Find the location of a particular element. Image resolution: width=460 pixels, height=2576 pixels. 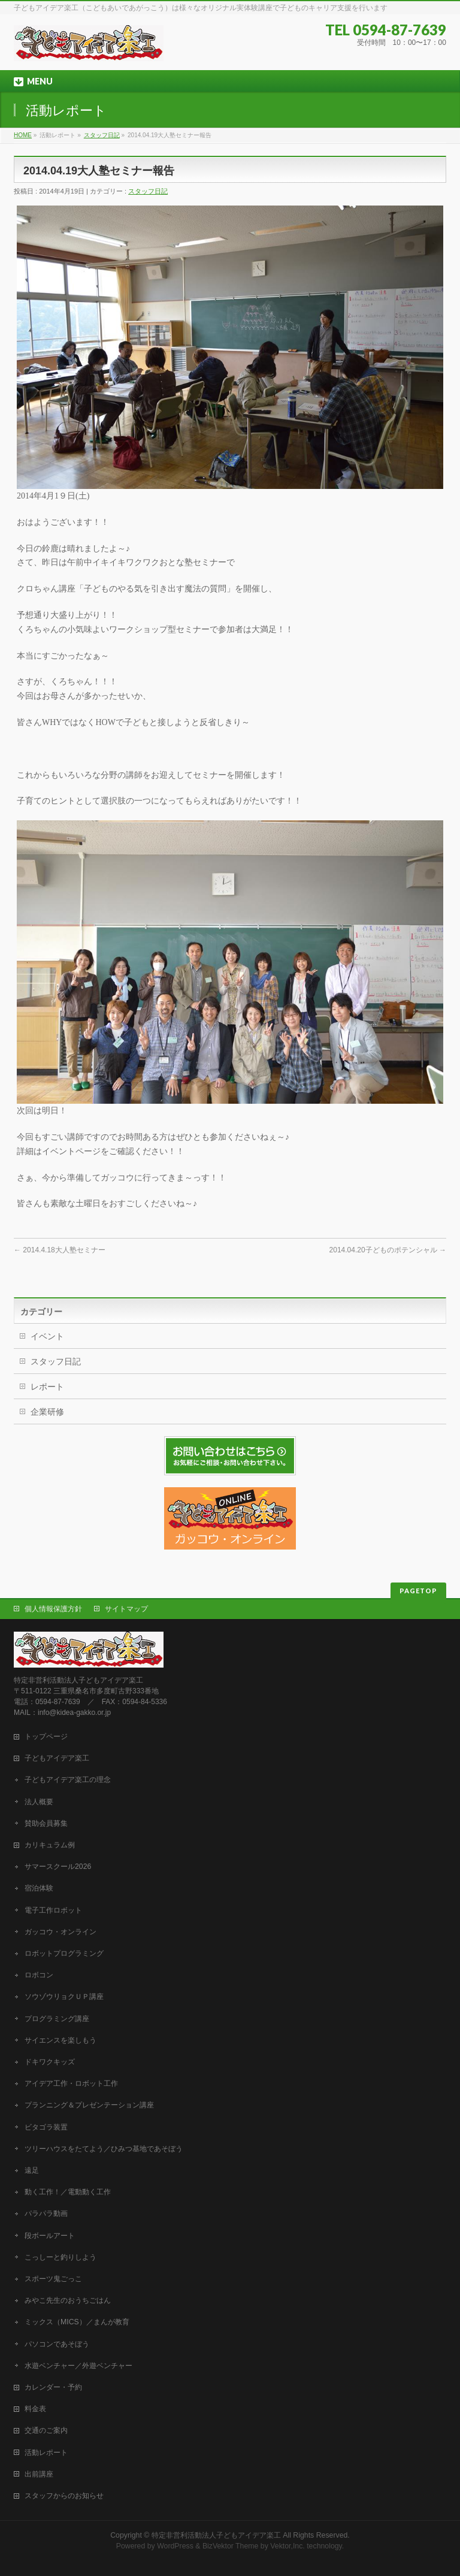

スタッフ日記 is located at coordinates (102, 135).